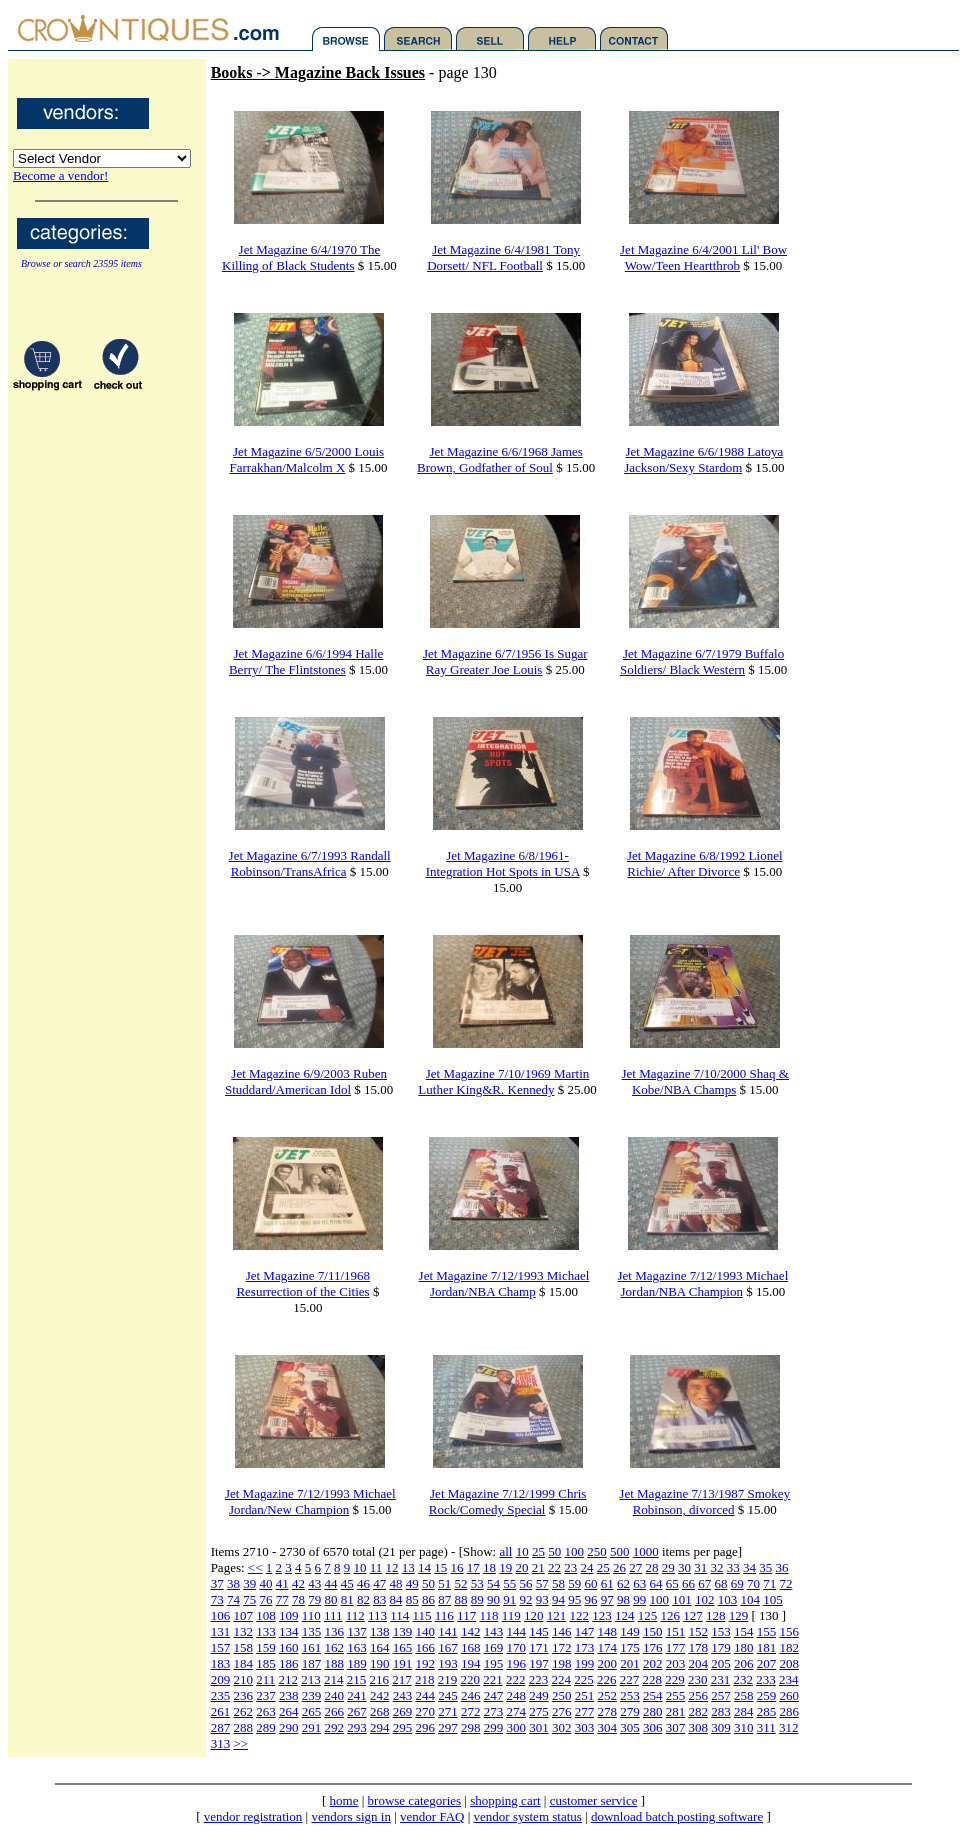 Image resolution: width=967 pixels, height=1833 pixels. I want to click on 74, so click(233, 1599).